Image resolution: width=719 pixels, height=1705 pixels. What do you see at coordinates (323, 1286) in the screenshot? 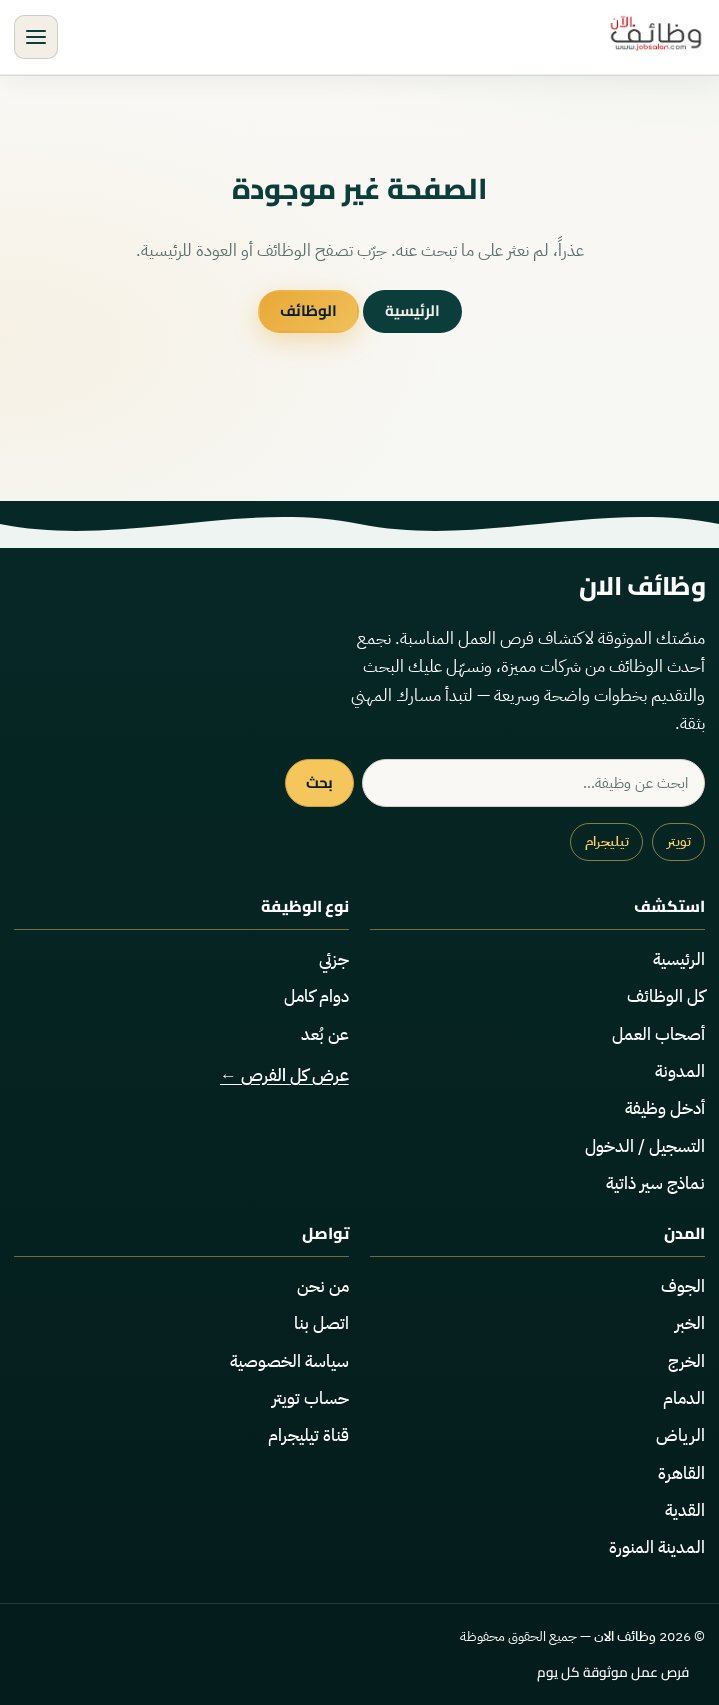
I see `من نحن` at bounding box center [323, 1286].